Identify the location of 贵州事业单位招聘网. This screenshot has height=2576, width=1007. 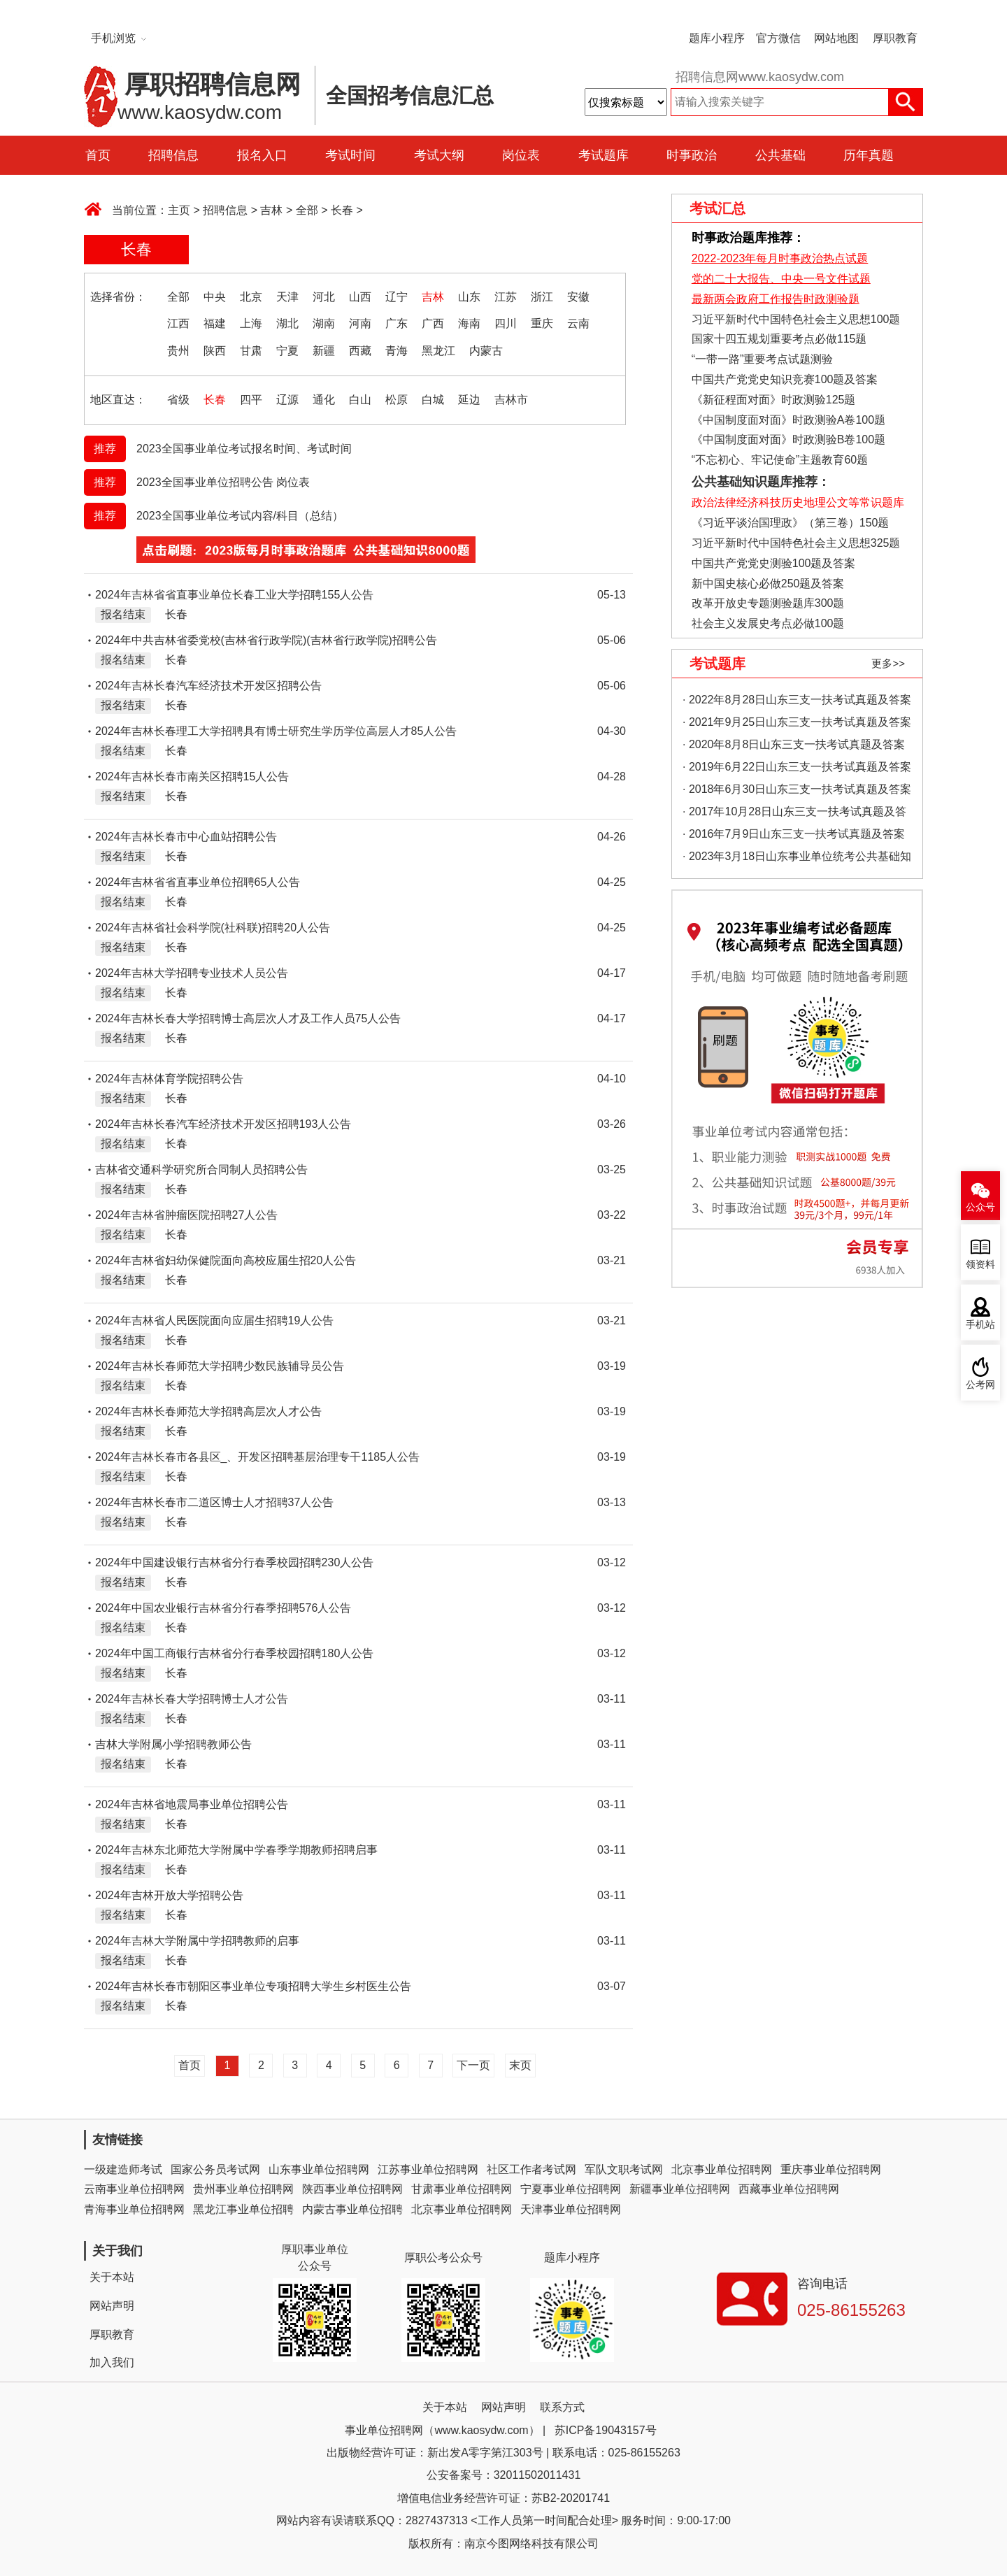
(243, 2189).